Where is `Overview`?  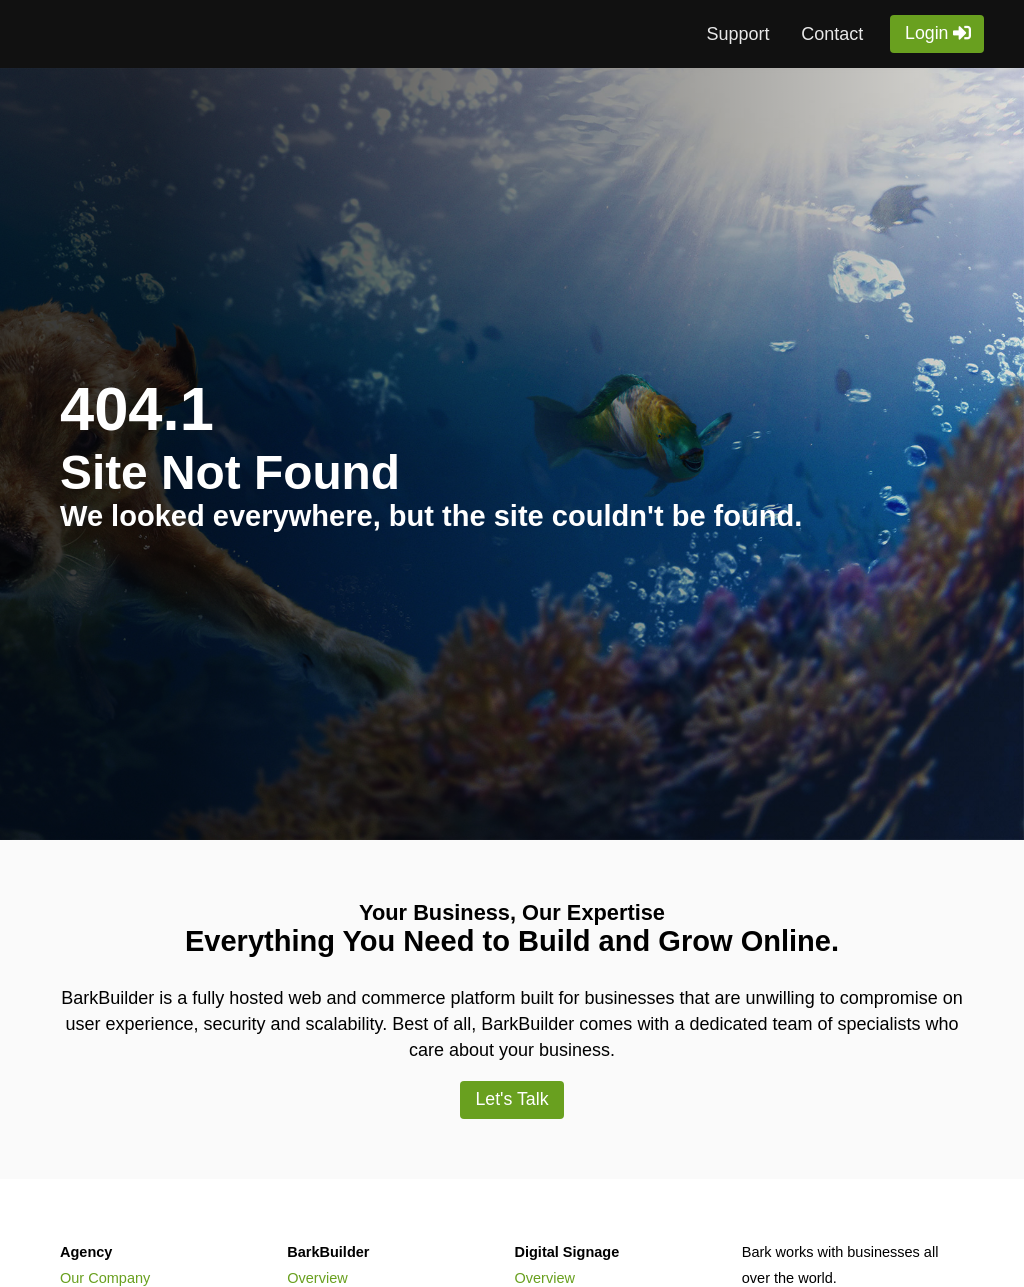
Overview is located at coordinates (317, 1278).